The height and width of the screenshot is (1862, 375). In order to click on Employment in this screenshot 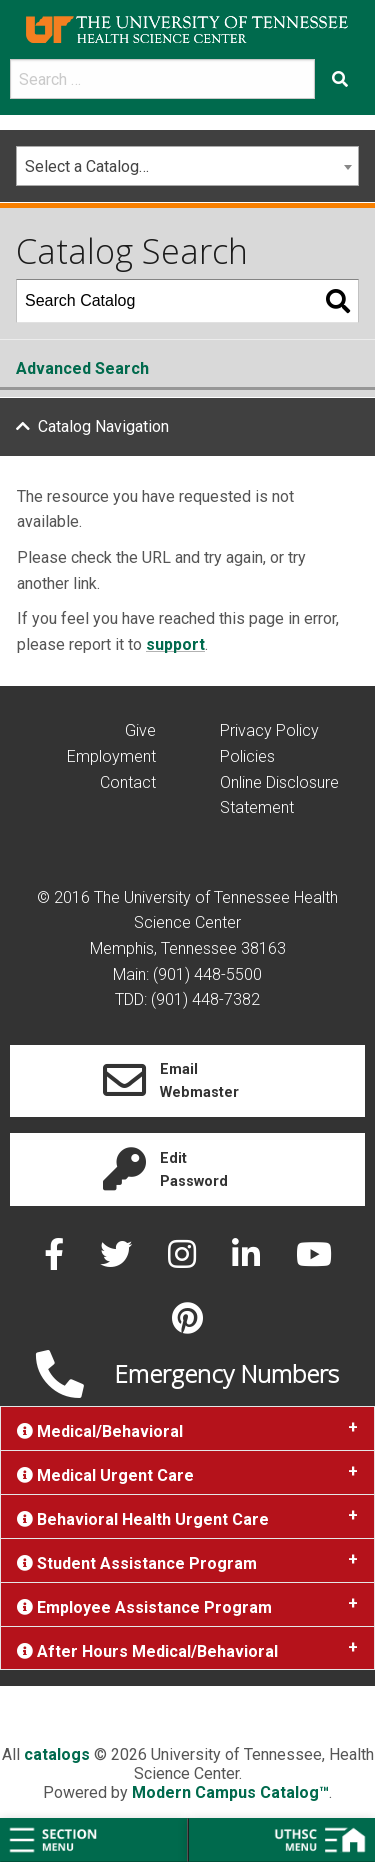, I will do `click(111, 756)`.